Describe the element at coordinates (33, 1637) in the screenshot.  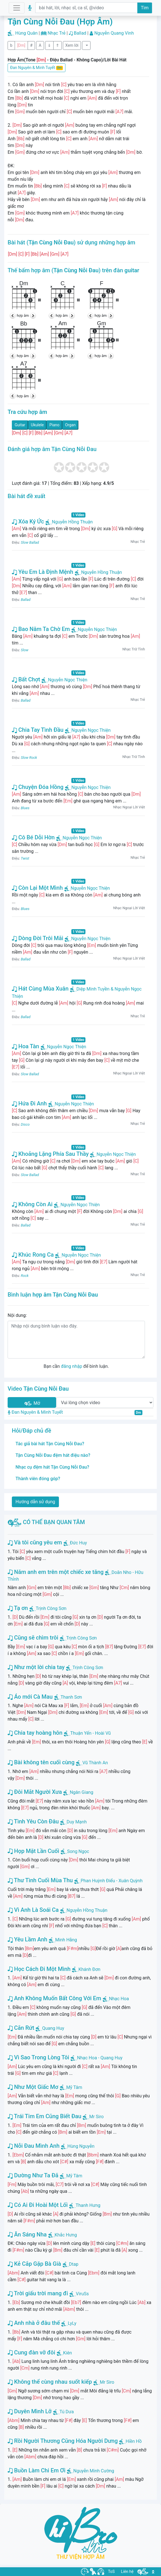
I see `Cũng sẽ chìm trôi` at that location.